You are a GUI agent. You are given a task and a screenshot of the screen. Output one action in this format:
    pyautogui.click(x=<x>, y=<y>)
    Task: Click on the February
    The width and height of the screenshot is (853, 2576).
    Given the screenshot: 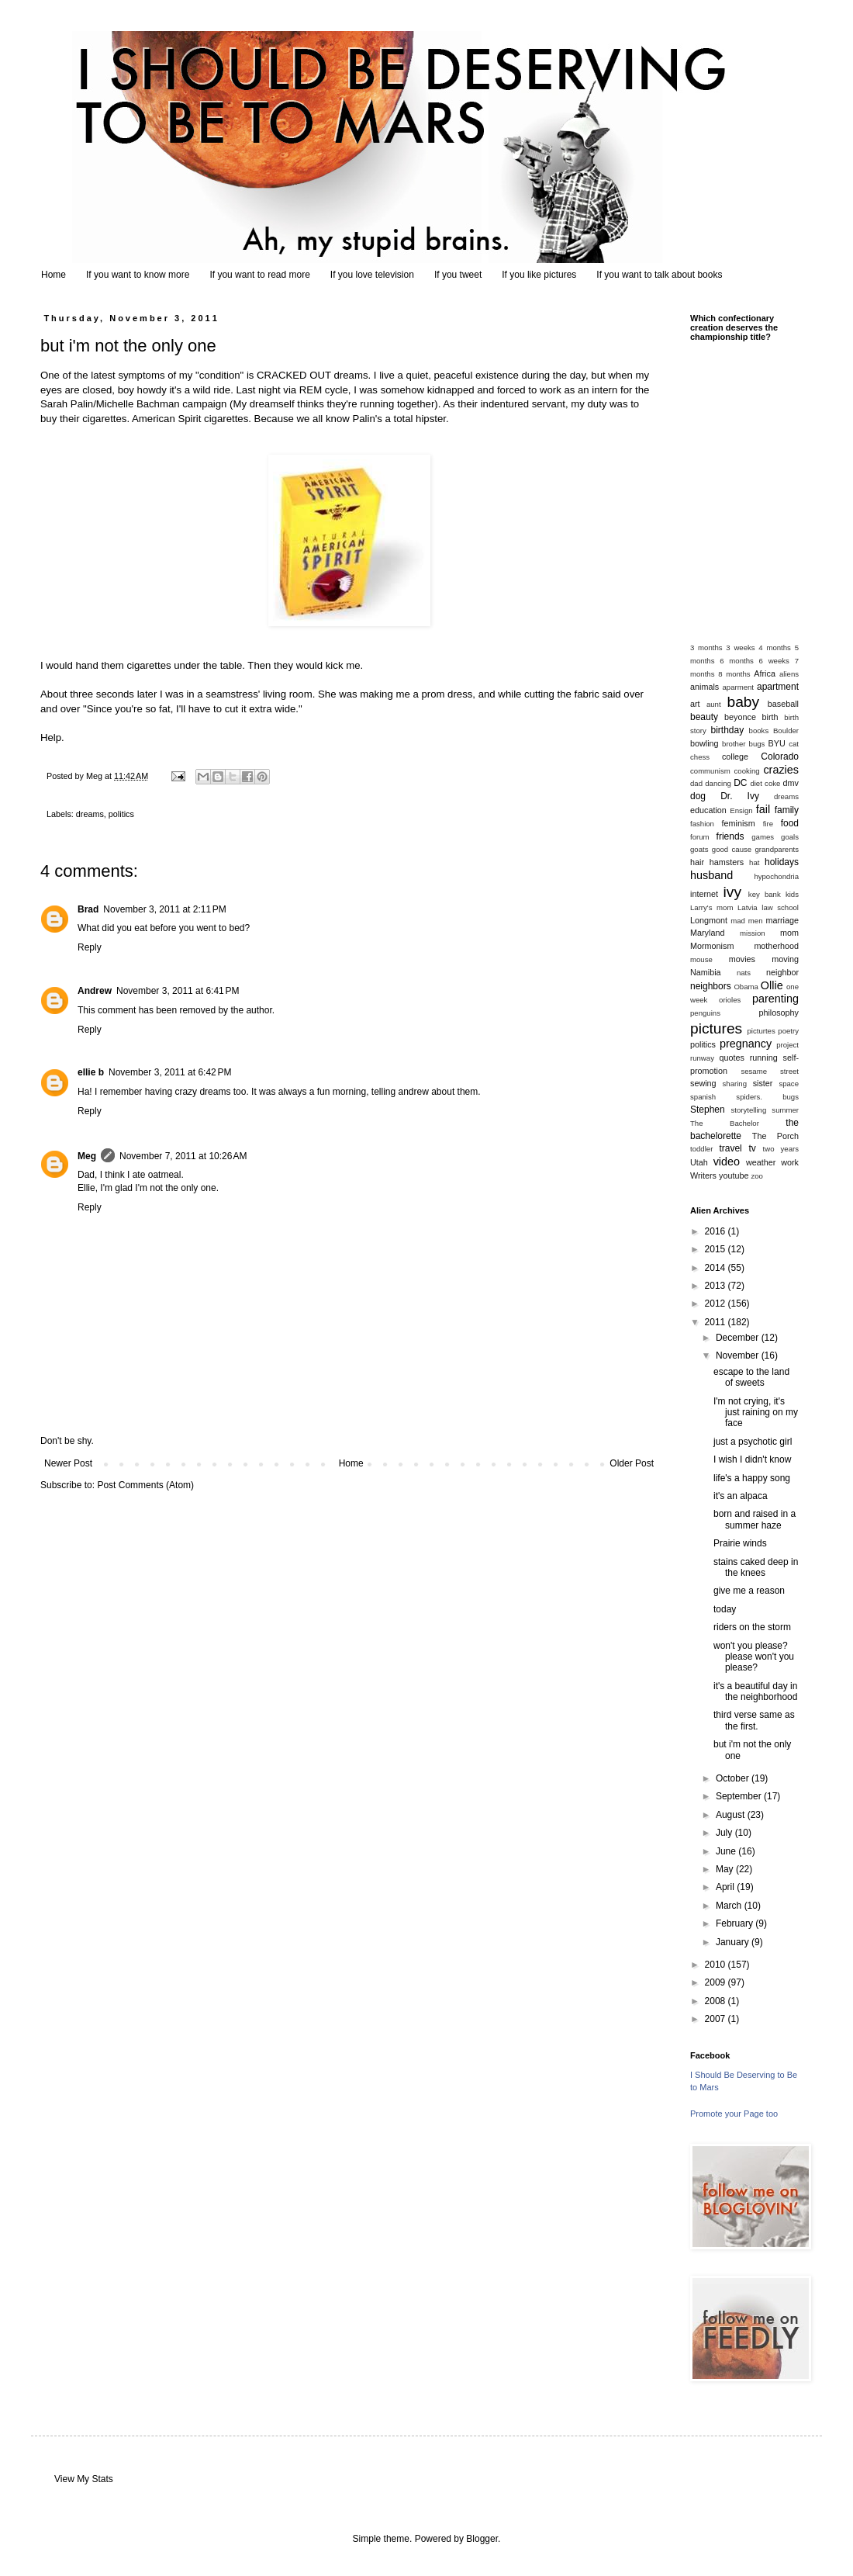 What is the action you would take?
    pyautogui.click(x=735, y=1923)
    